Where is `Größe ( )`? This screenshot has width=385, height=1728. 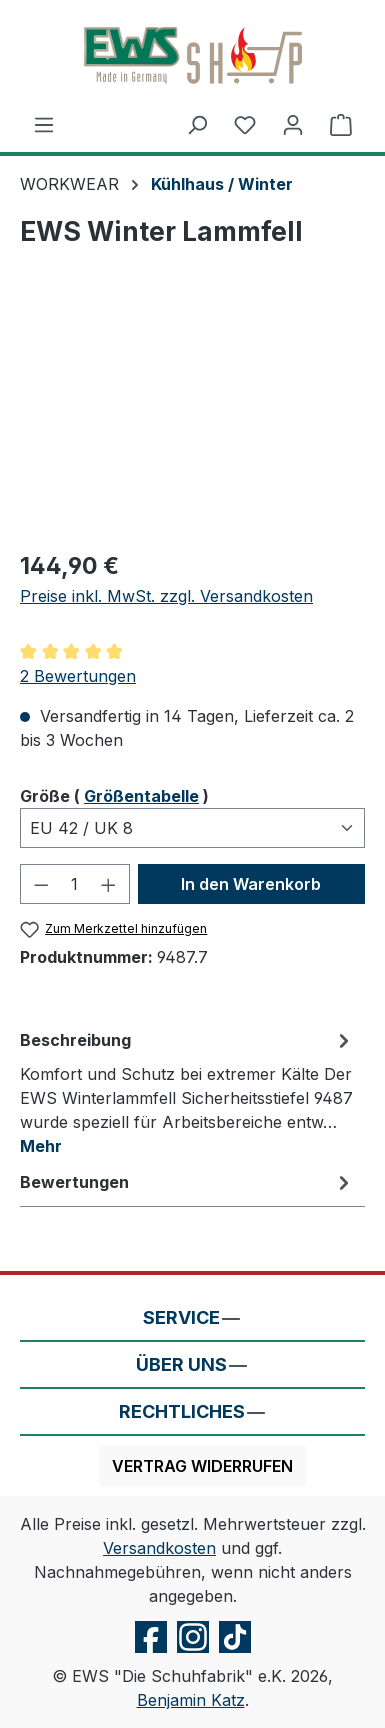
Größe ( ) is located at coordinates (114, 795).